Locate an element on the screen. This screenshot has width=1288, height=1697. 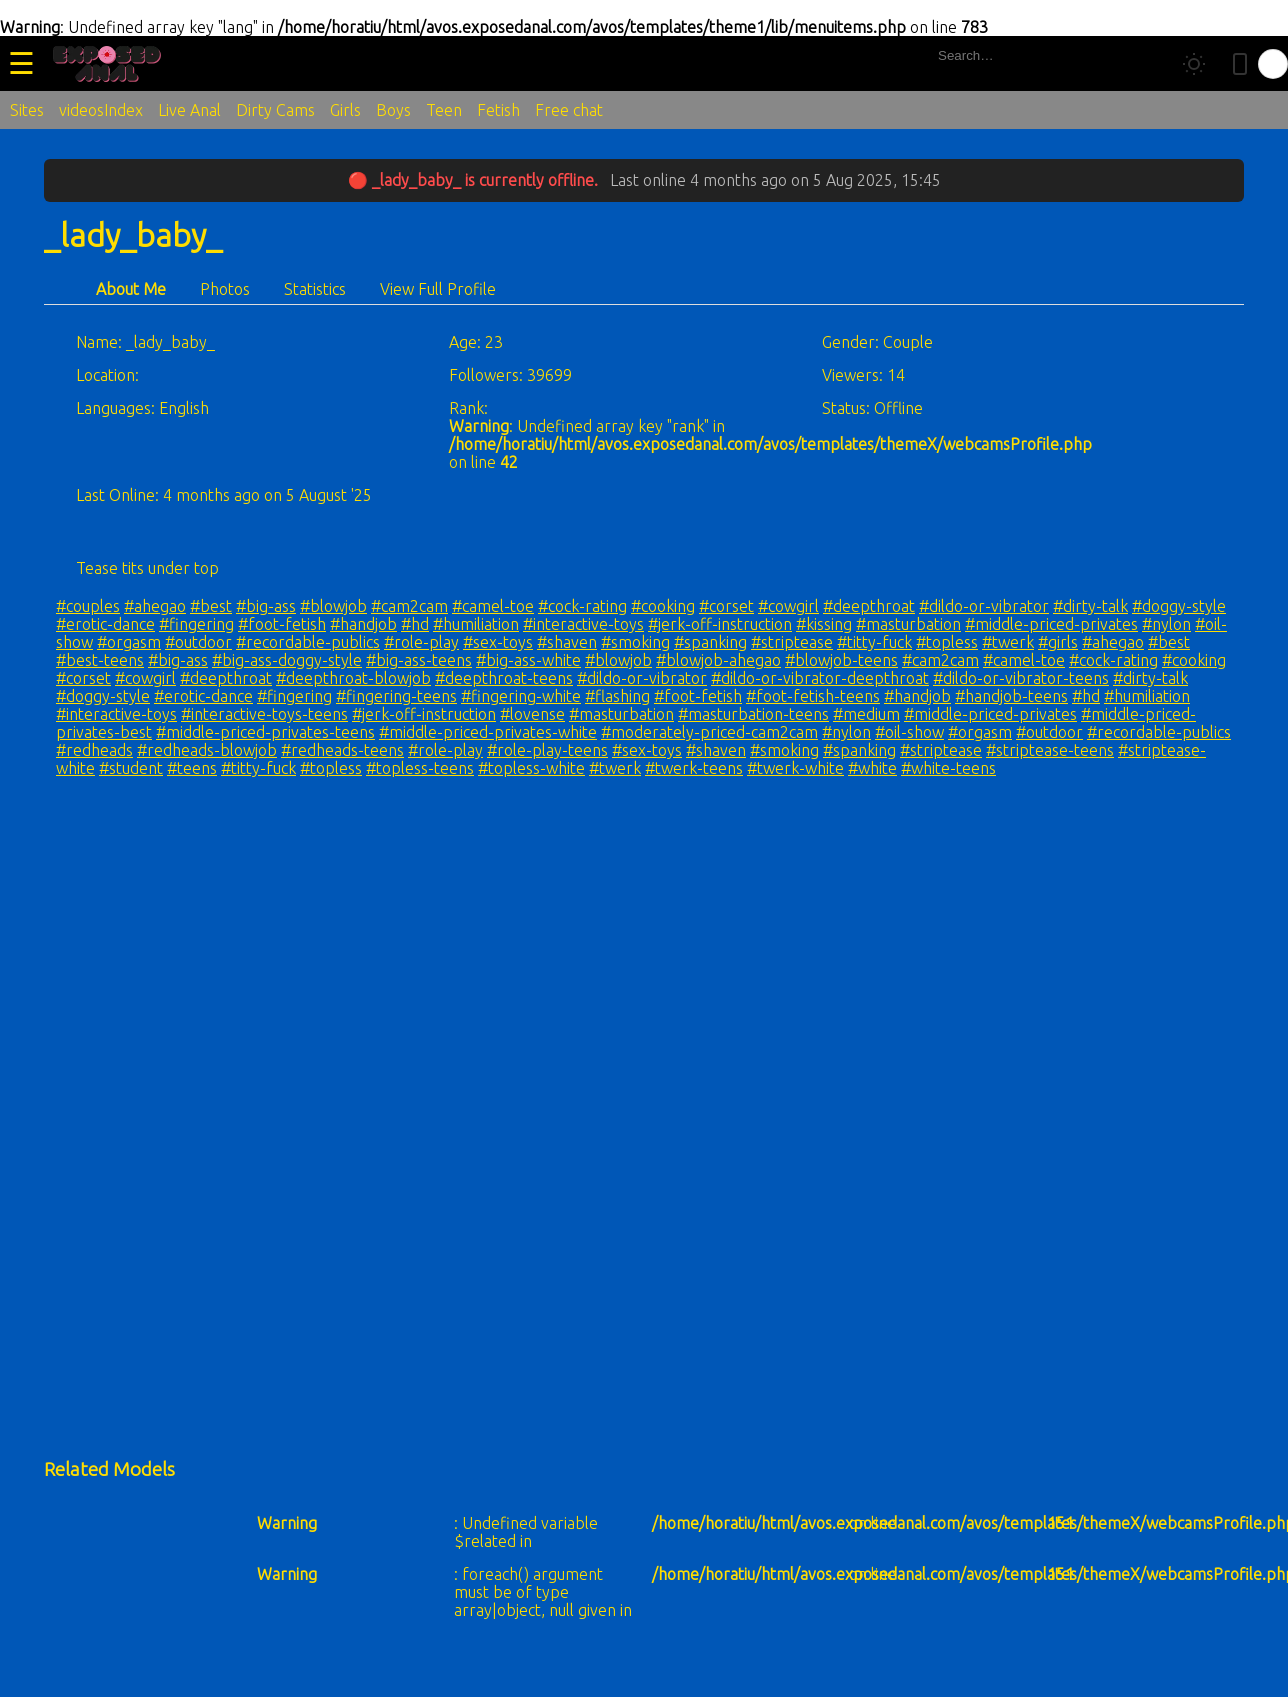
#foot-fetish-teens is located at coordinates (813, 696).